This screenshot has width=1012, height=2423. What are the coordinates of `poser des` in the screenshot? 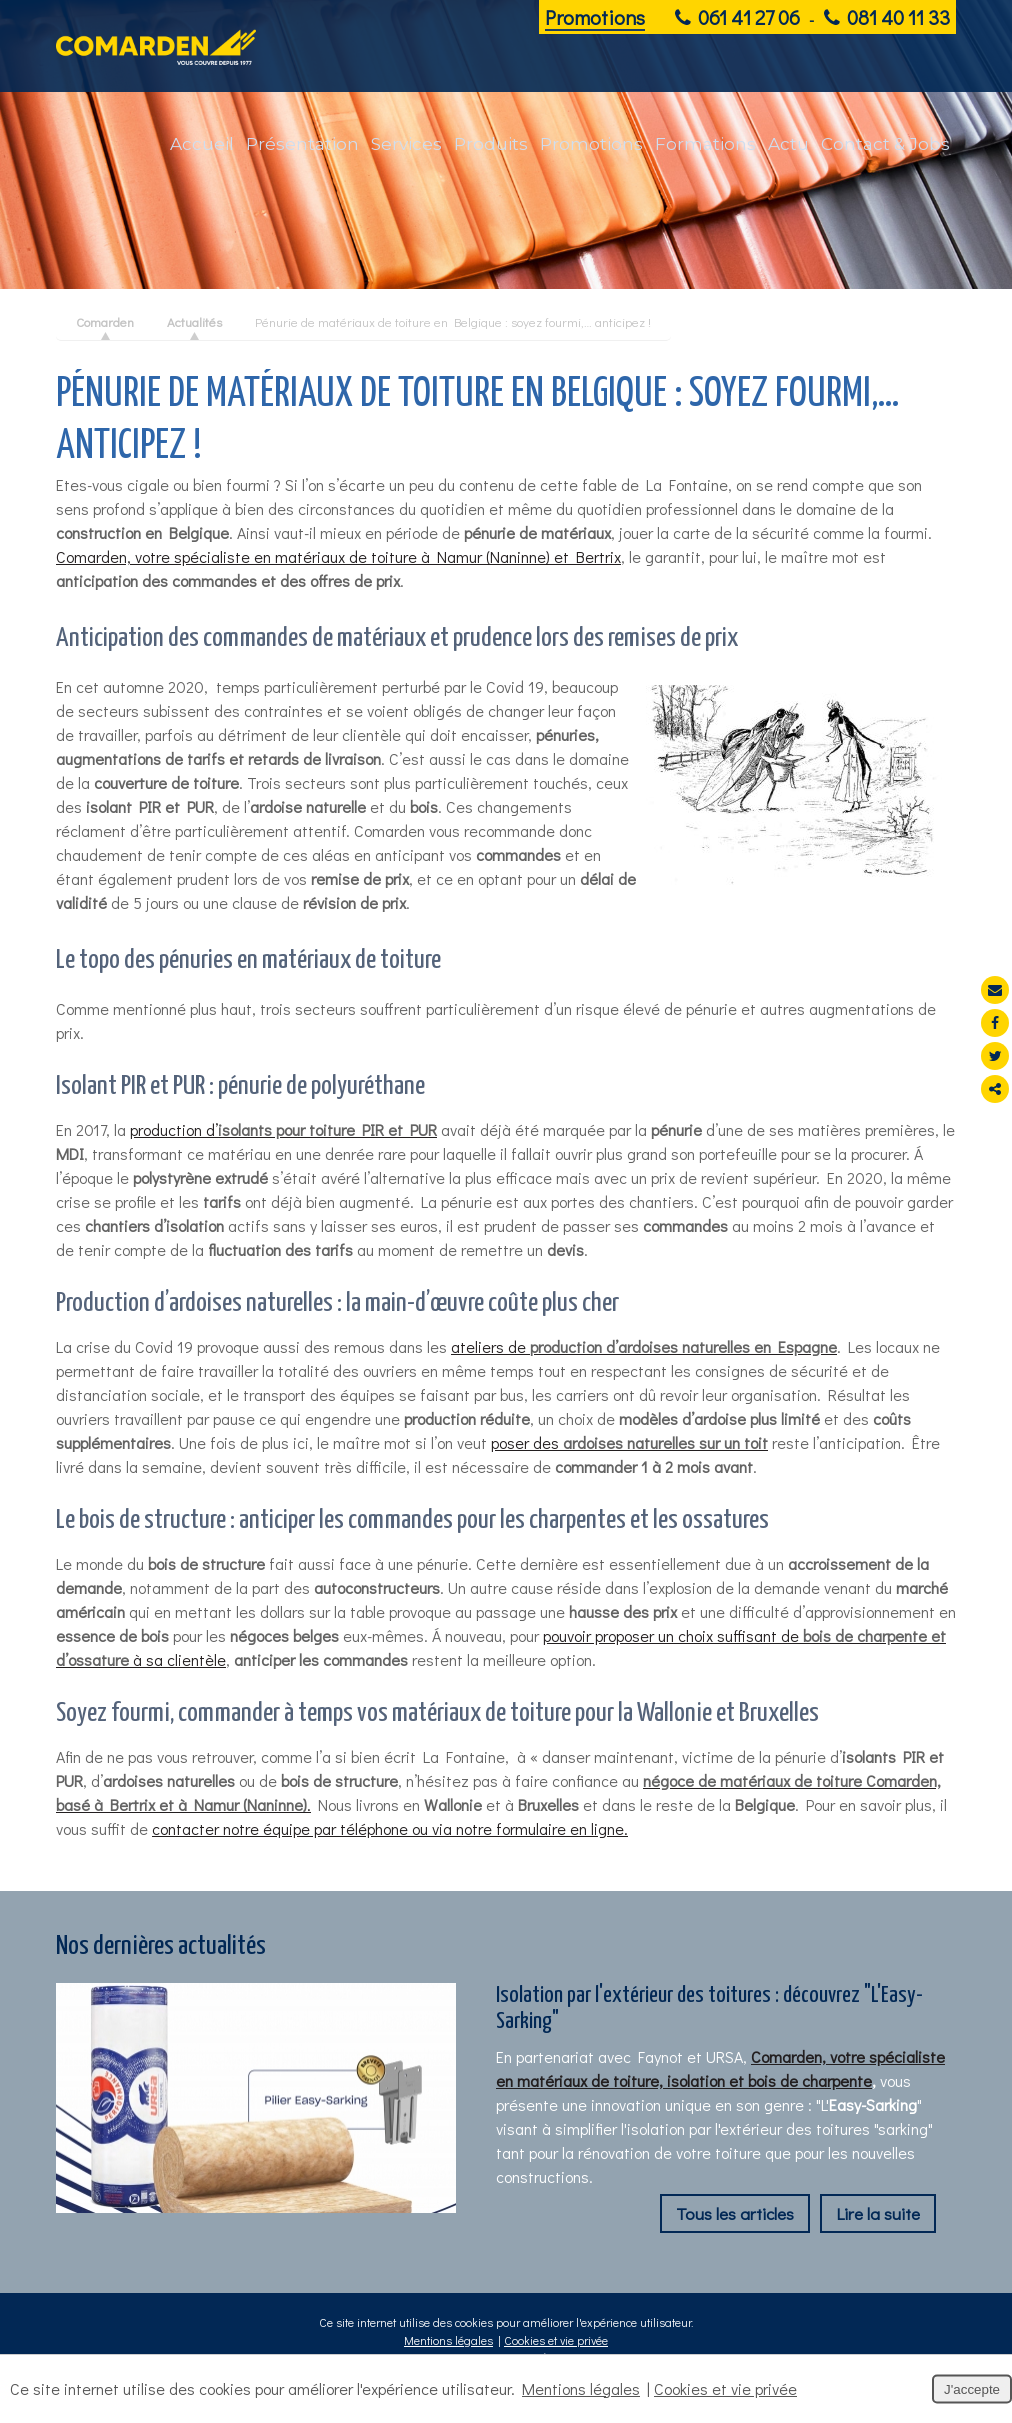 It's located at (629, 1442).